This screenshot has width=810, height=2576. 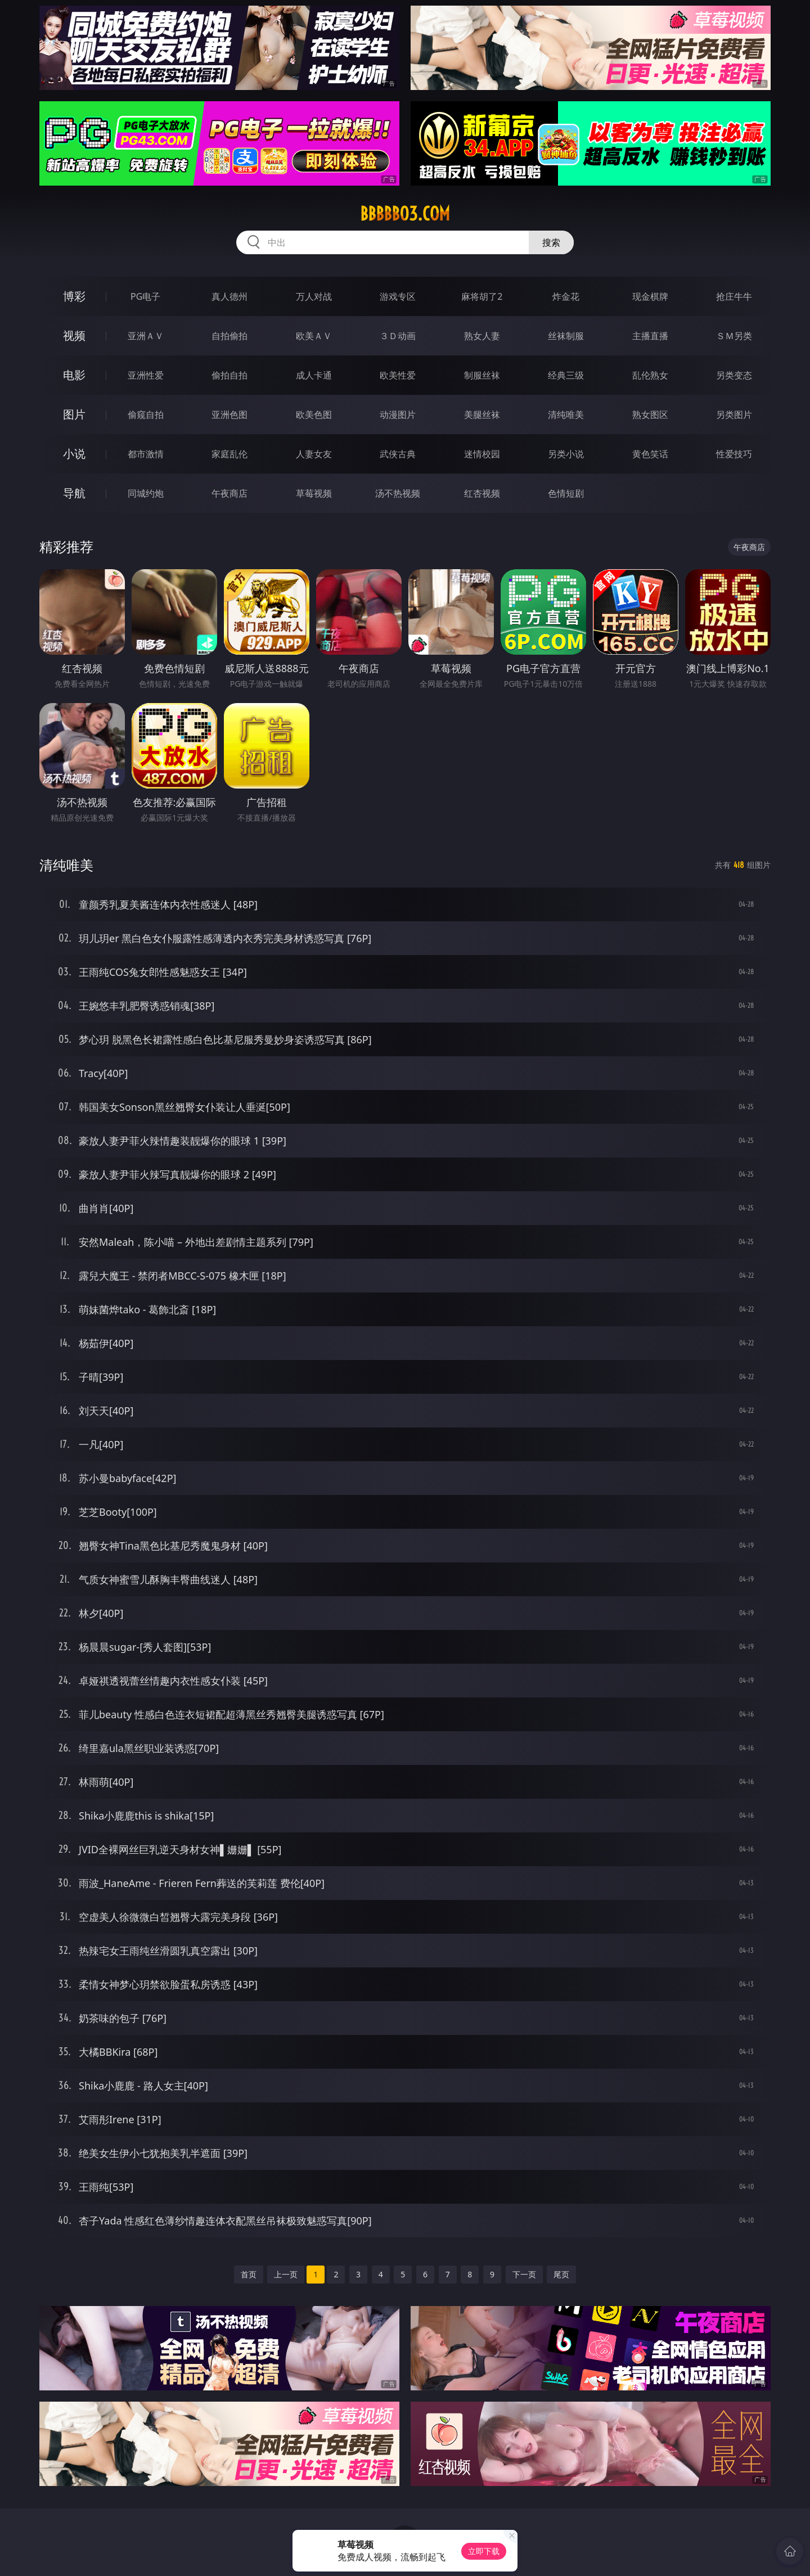 I want to click on 万人对战, so click(x=314, y=296).